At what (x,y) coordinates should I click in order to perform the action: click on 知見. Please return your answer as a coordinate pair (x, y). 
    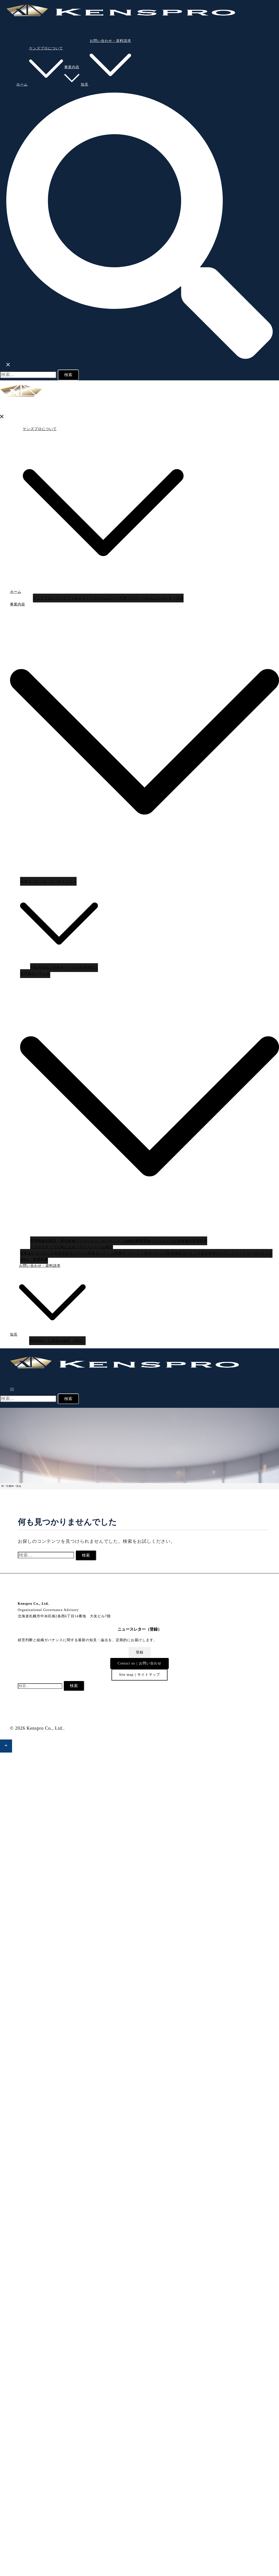
    Looking at the image, I should click on (20, 921).